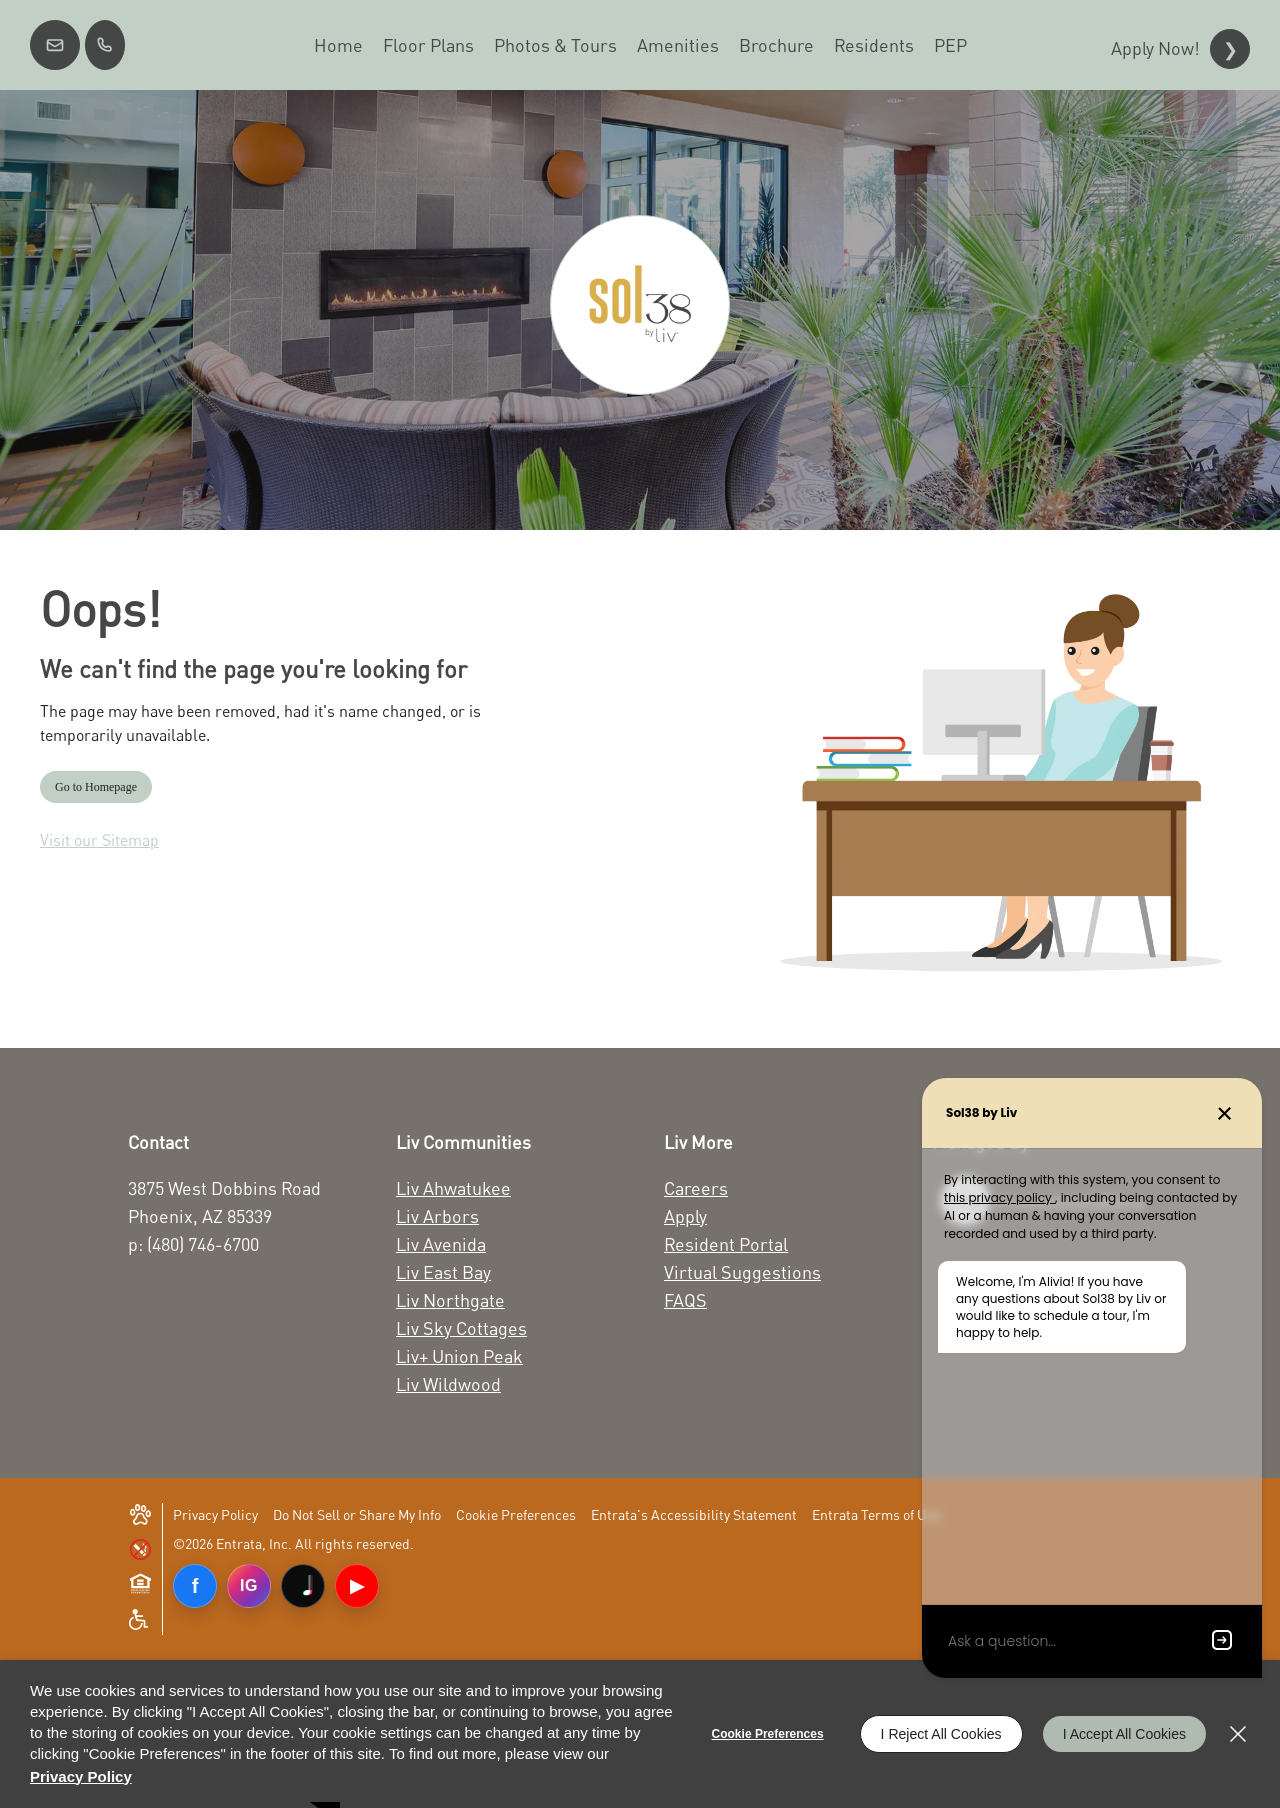  Describe the element at coordinates (215, 1514) in the screenshot. I see `Privacy Policy [Privacy Policy (opens in a new tab)]` at that location.